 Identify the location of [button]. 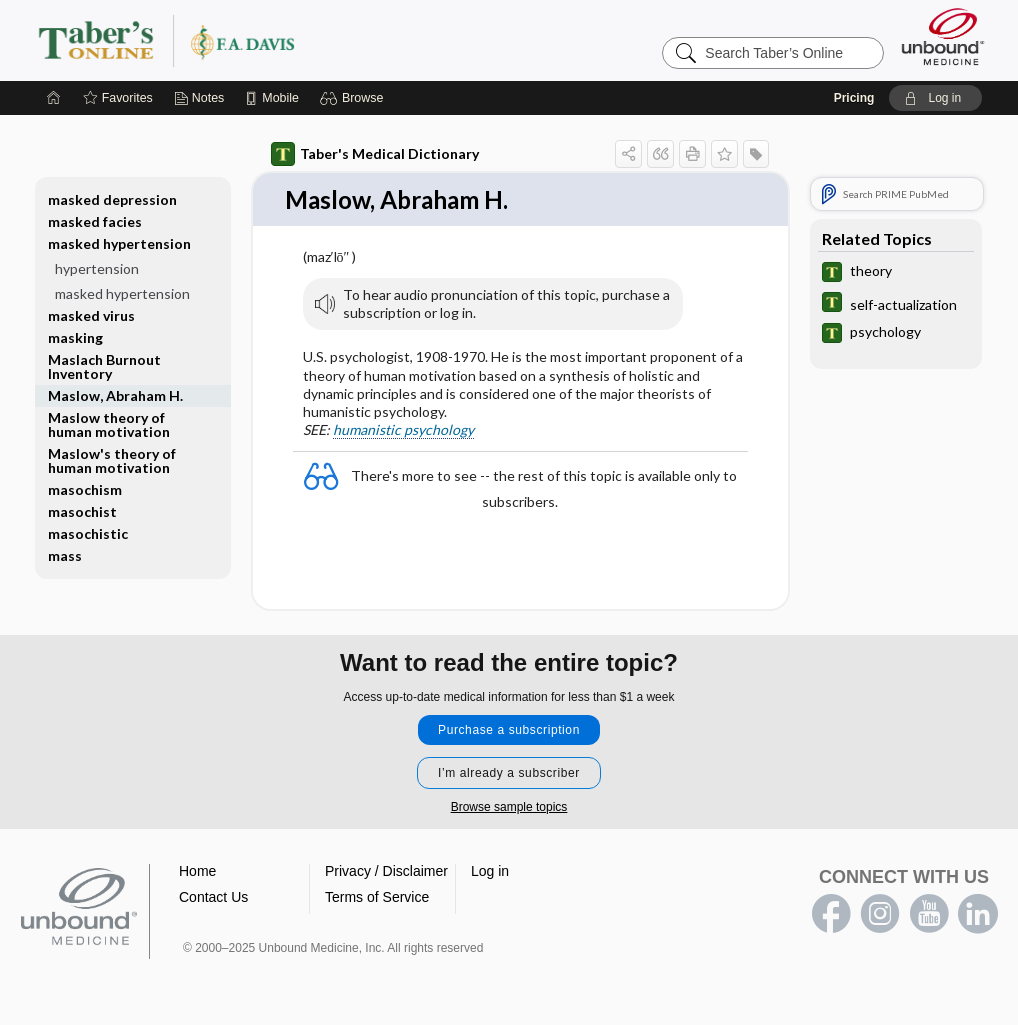
(354, 98).